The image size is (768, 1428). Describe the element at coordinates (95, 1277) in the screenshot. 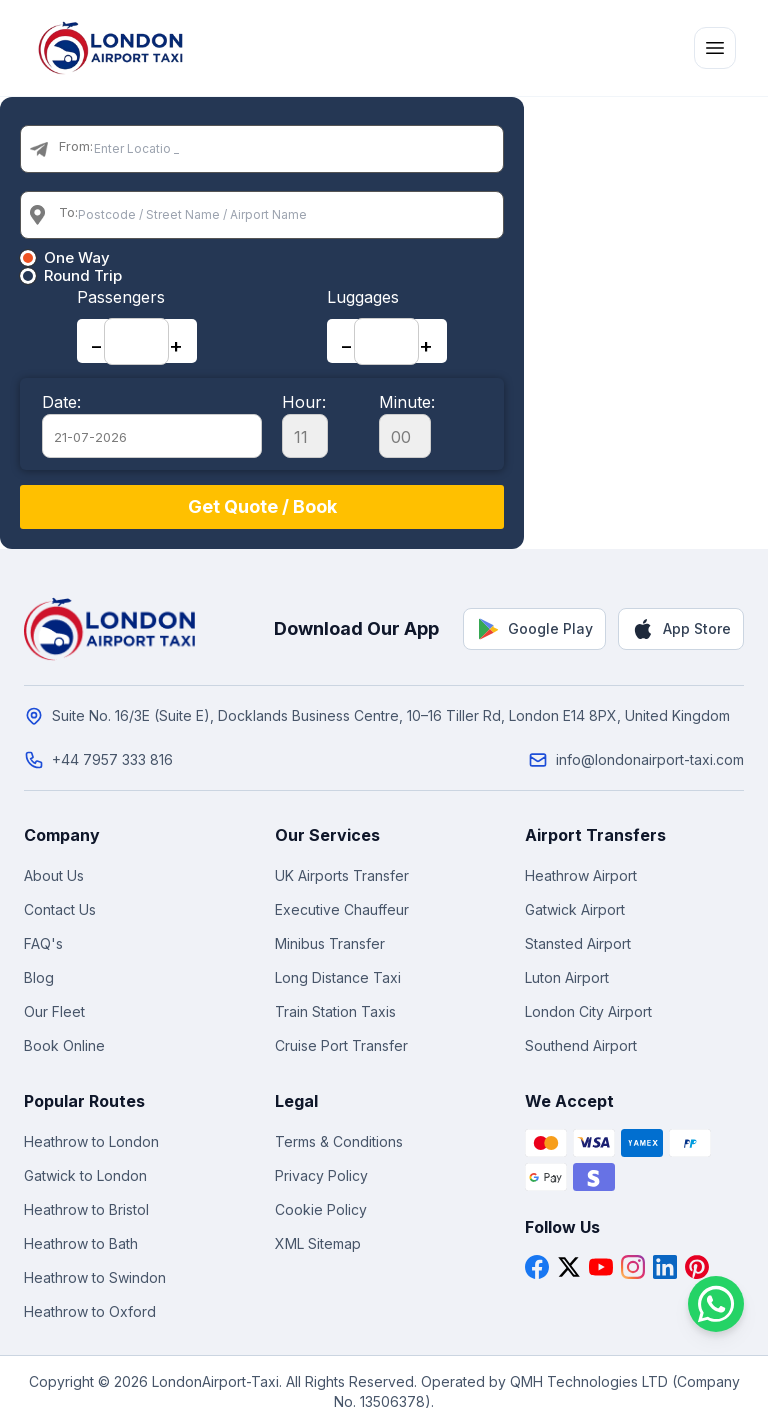

I see `Heathrow to Swindon` at that location.